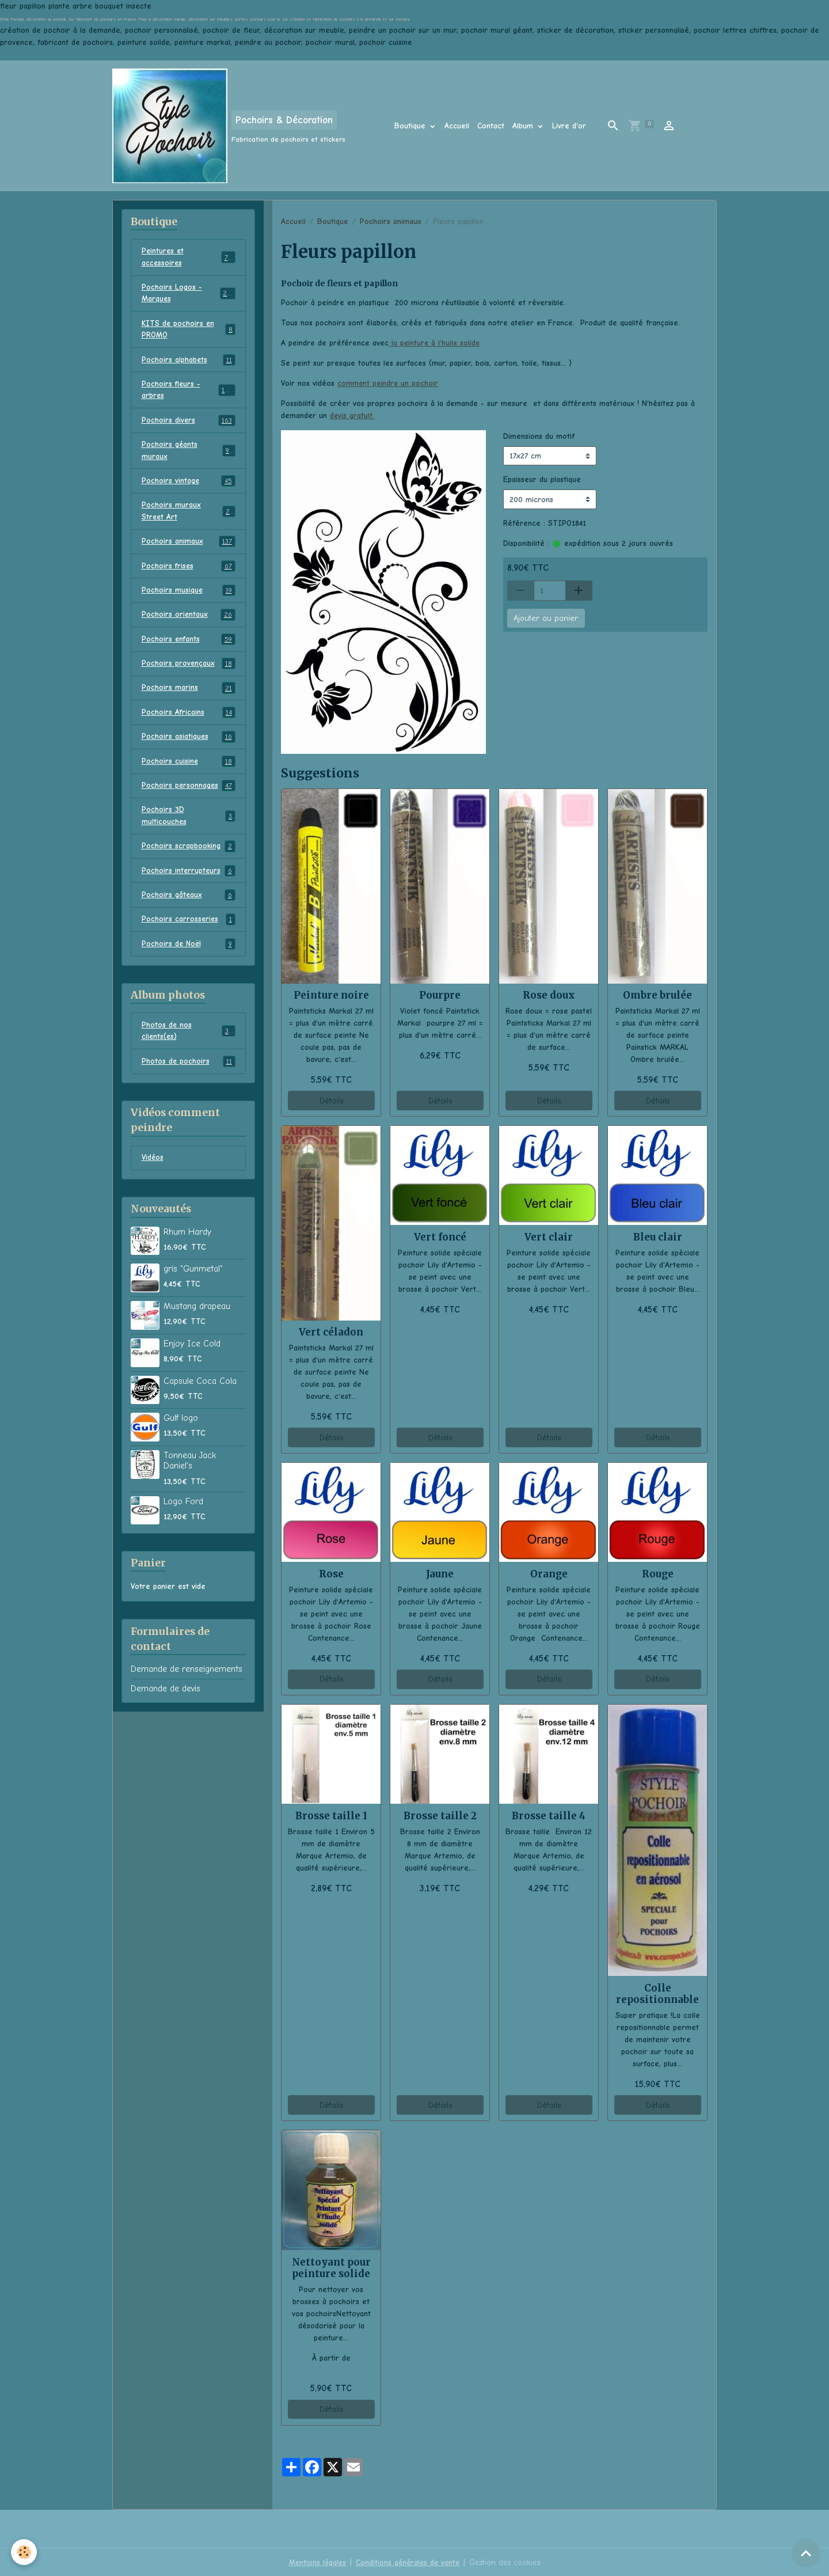  Describe the element at coordinates (188, 955) in the screenshot. I see `Pochoirs de Noël` at that location.